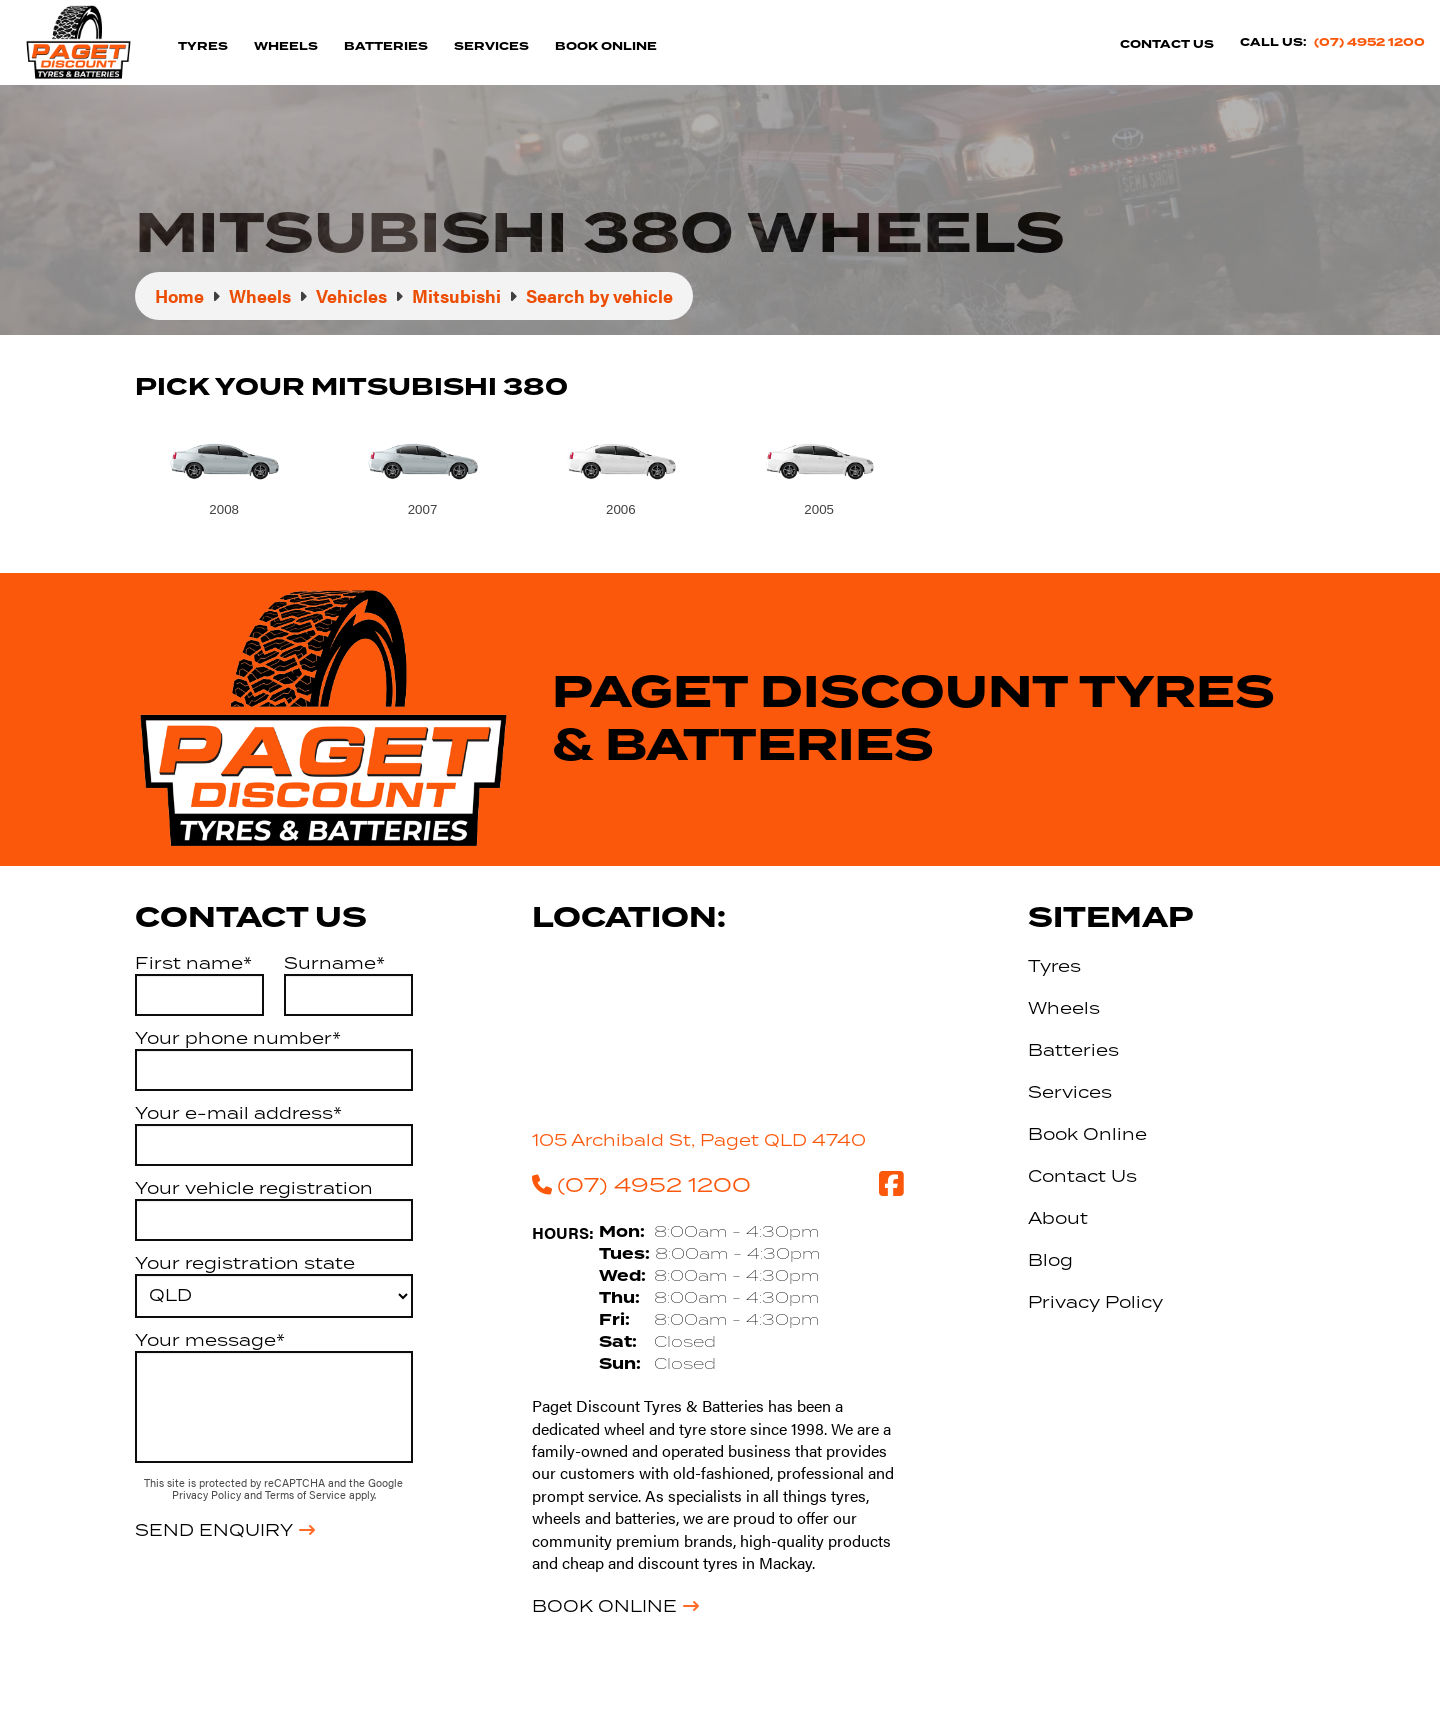 Image resolution: width=1440 pixels, height=1724 pixels. Describe the element at coordinates (386, 46) in the screenshot. I see `Batteries` at that location.